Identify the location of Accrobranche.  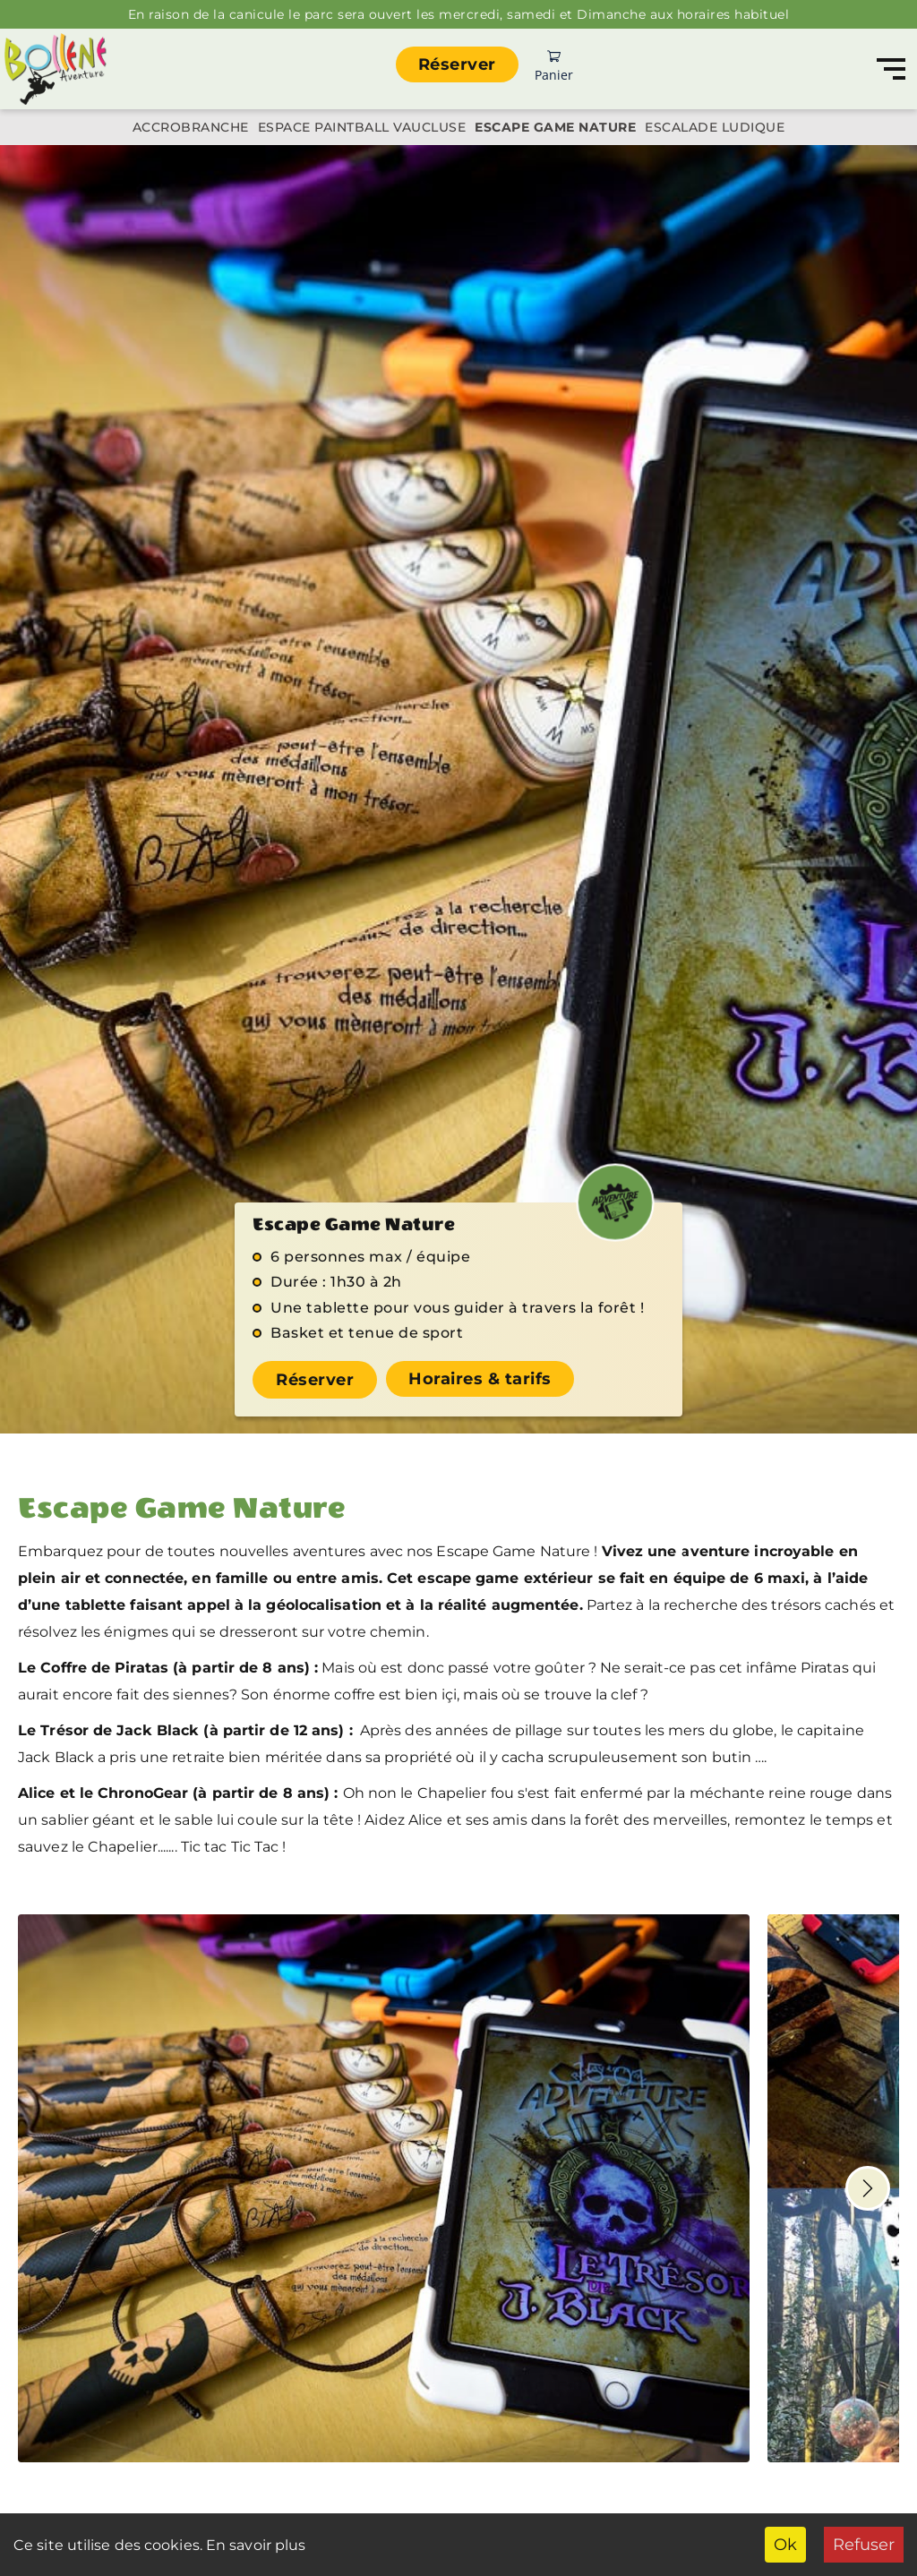
(191, 127).